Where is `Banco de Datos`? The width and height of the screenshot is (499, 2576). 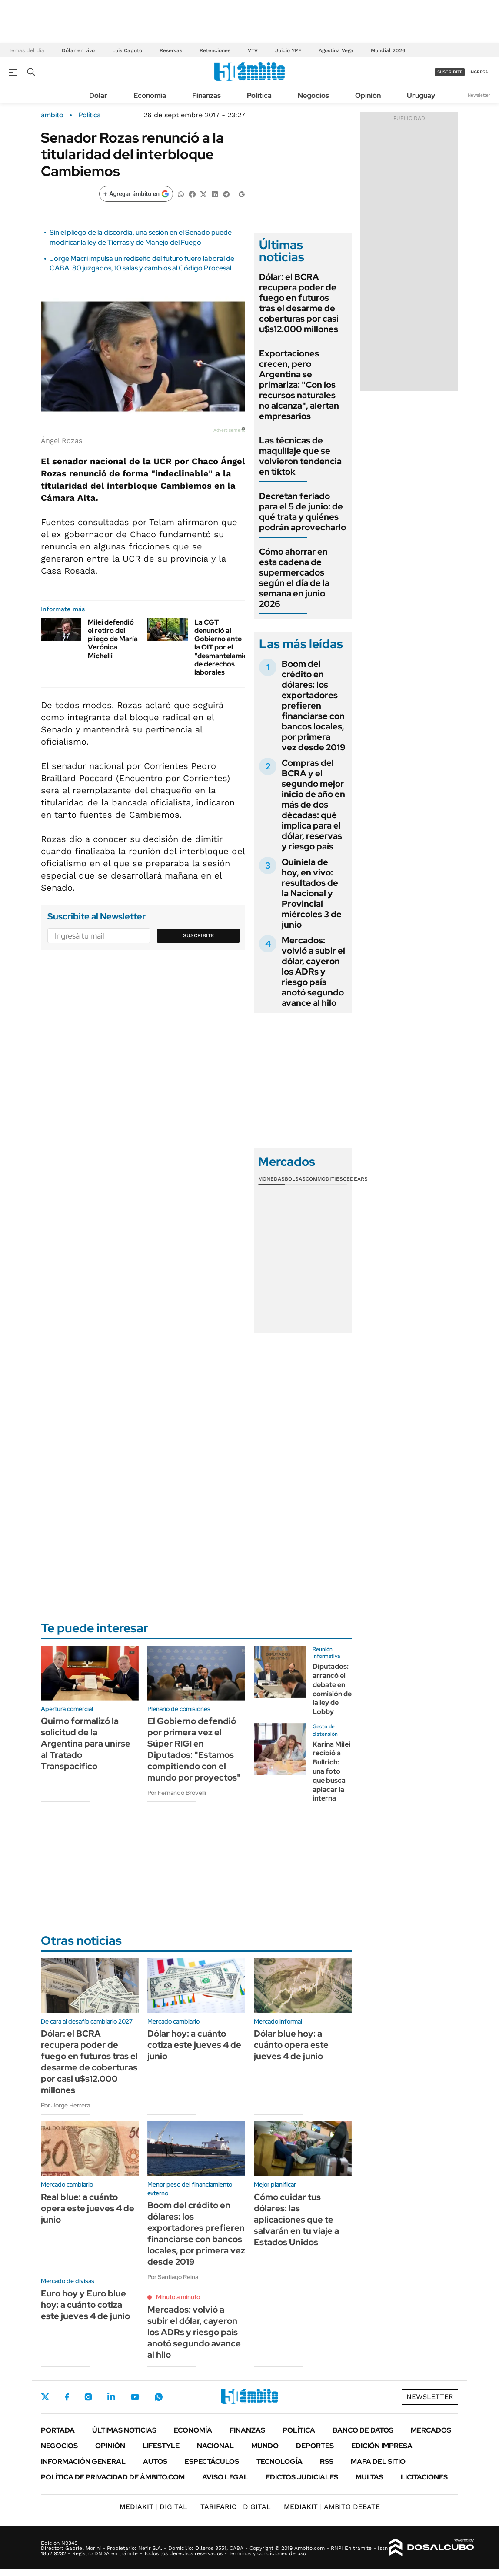
Banco de Datos is located at coordinates (363, 2430).